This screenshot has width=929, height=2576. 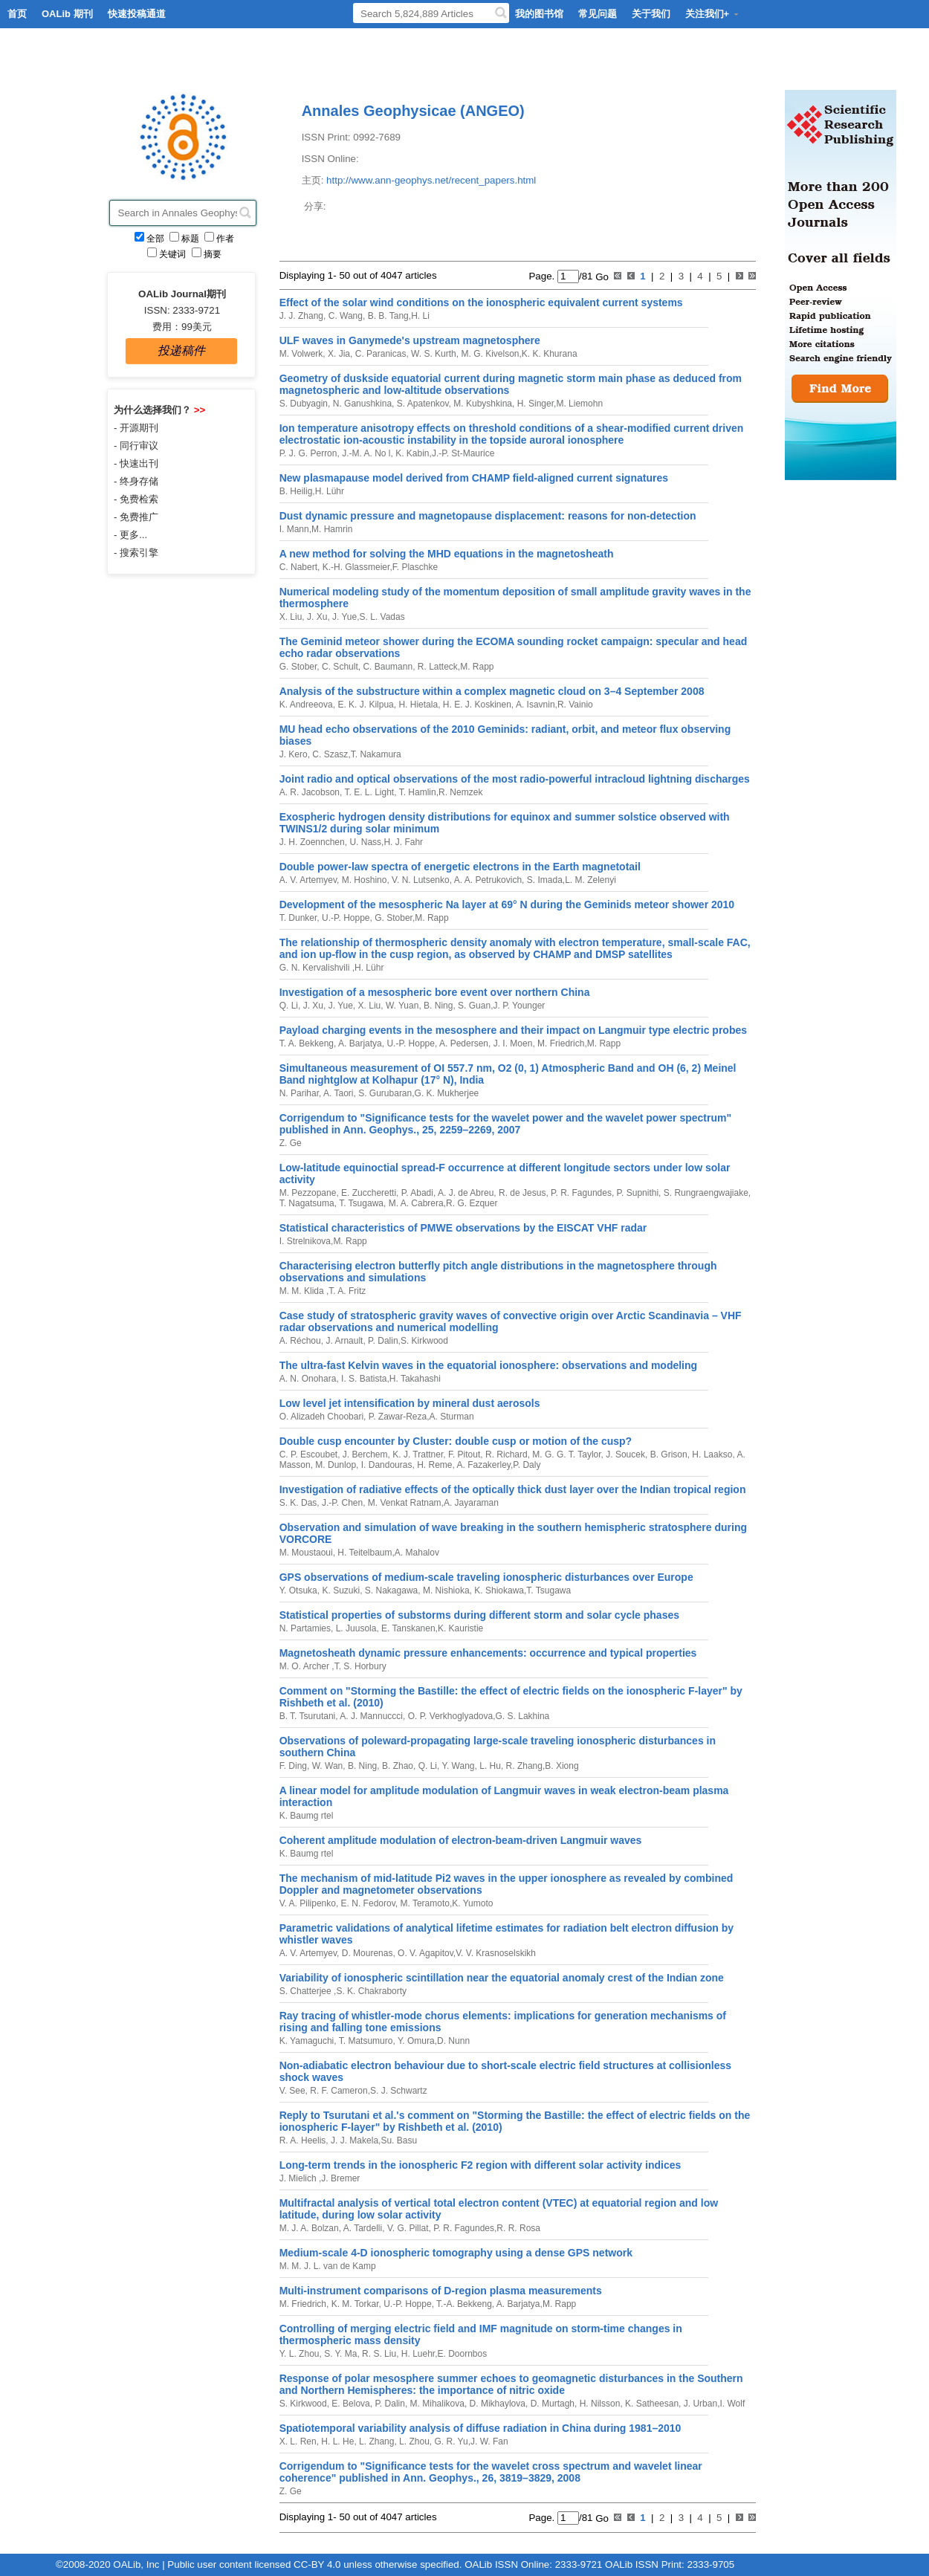 I want to click on K. K. Khurana, so click(x=549, y=354).